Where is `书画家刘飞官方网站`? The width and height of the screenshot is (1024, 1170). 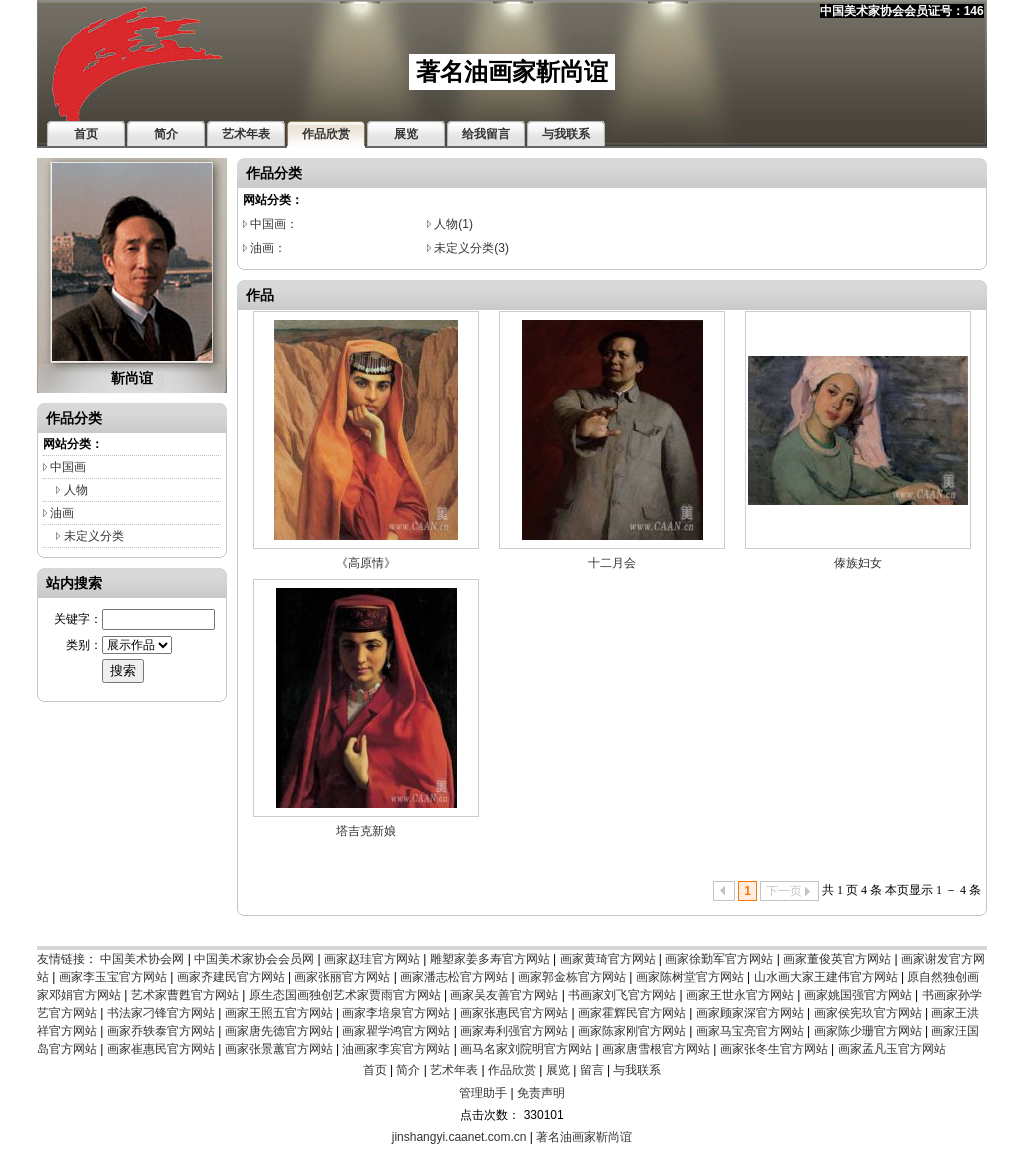 书画家刘飞官方网站 is located at coordinates (622, 995).